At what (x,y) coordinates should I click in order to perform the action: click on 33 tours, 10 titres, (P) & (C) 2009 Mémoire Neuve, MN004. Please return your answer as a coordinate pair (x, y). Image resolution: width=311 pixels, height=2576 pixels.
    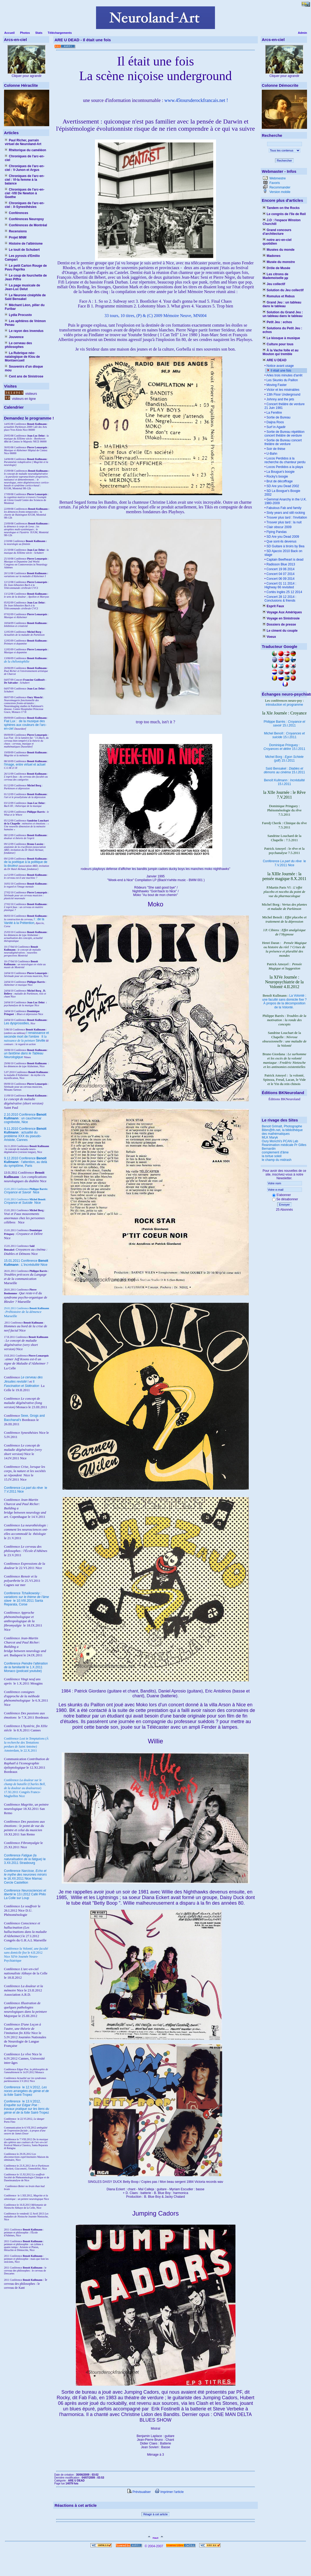
    Looking at the image, I should click on (156, 315).